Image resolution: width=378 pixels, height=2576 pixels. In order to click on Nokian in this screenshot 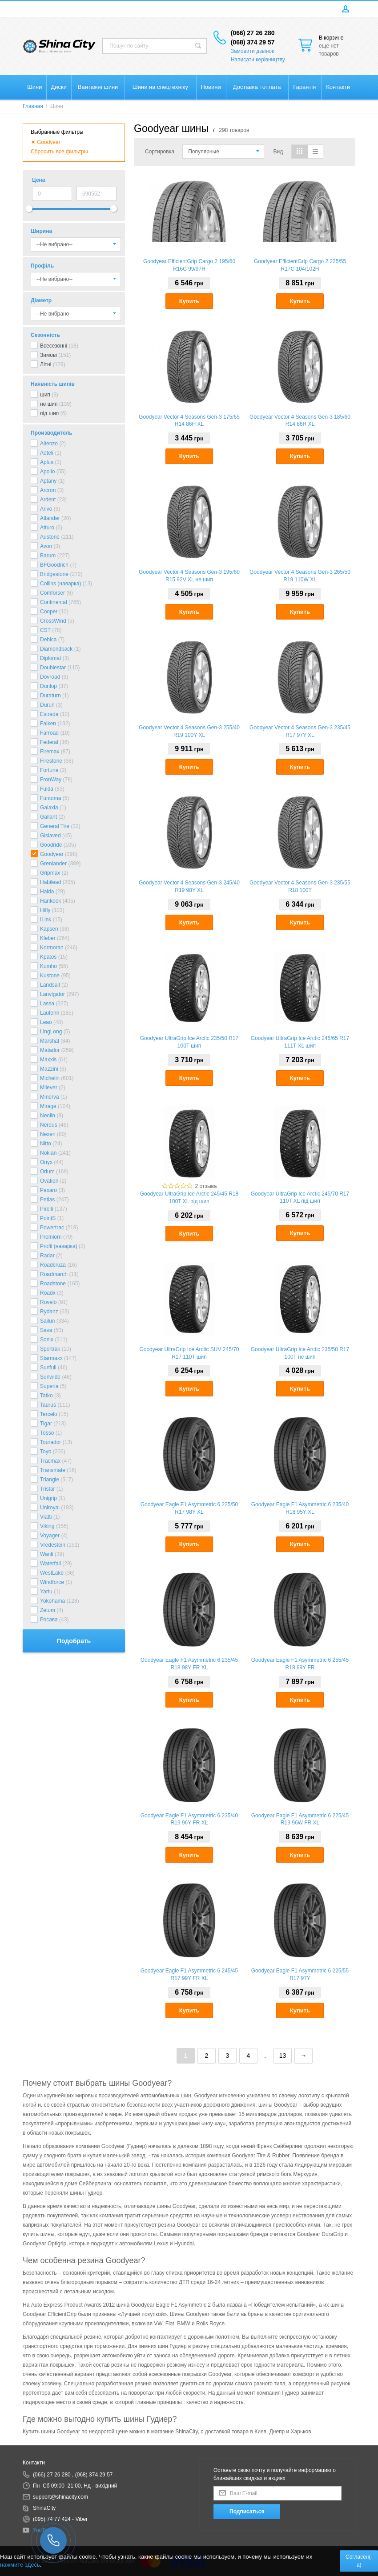, I will do `click(48, 1153)`.